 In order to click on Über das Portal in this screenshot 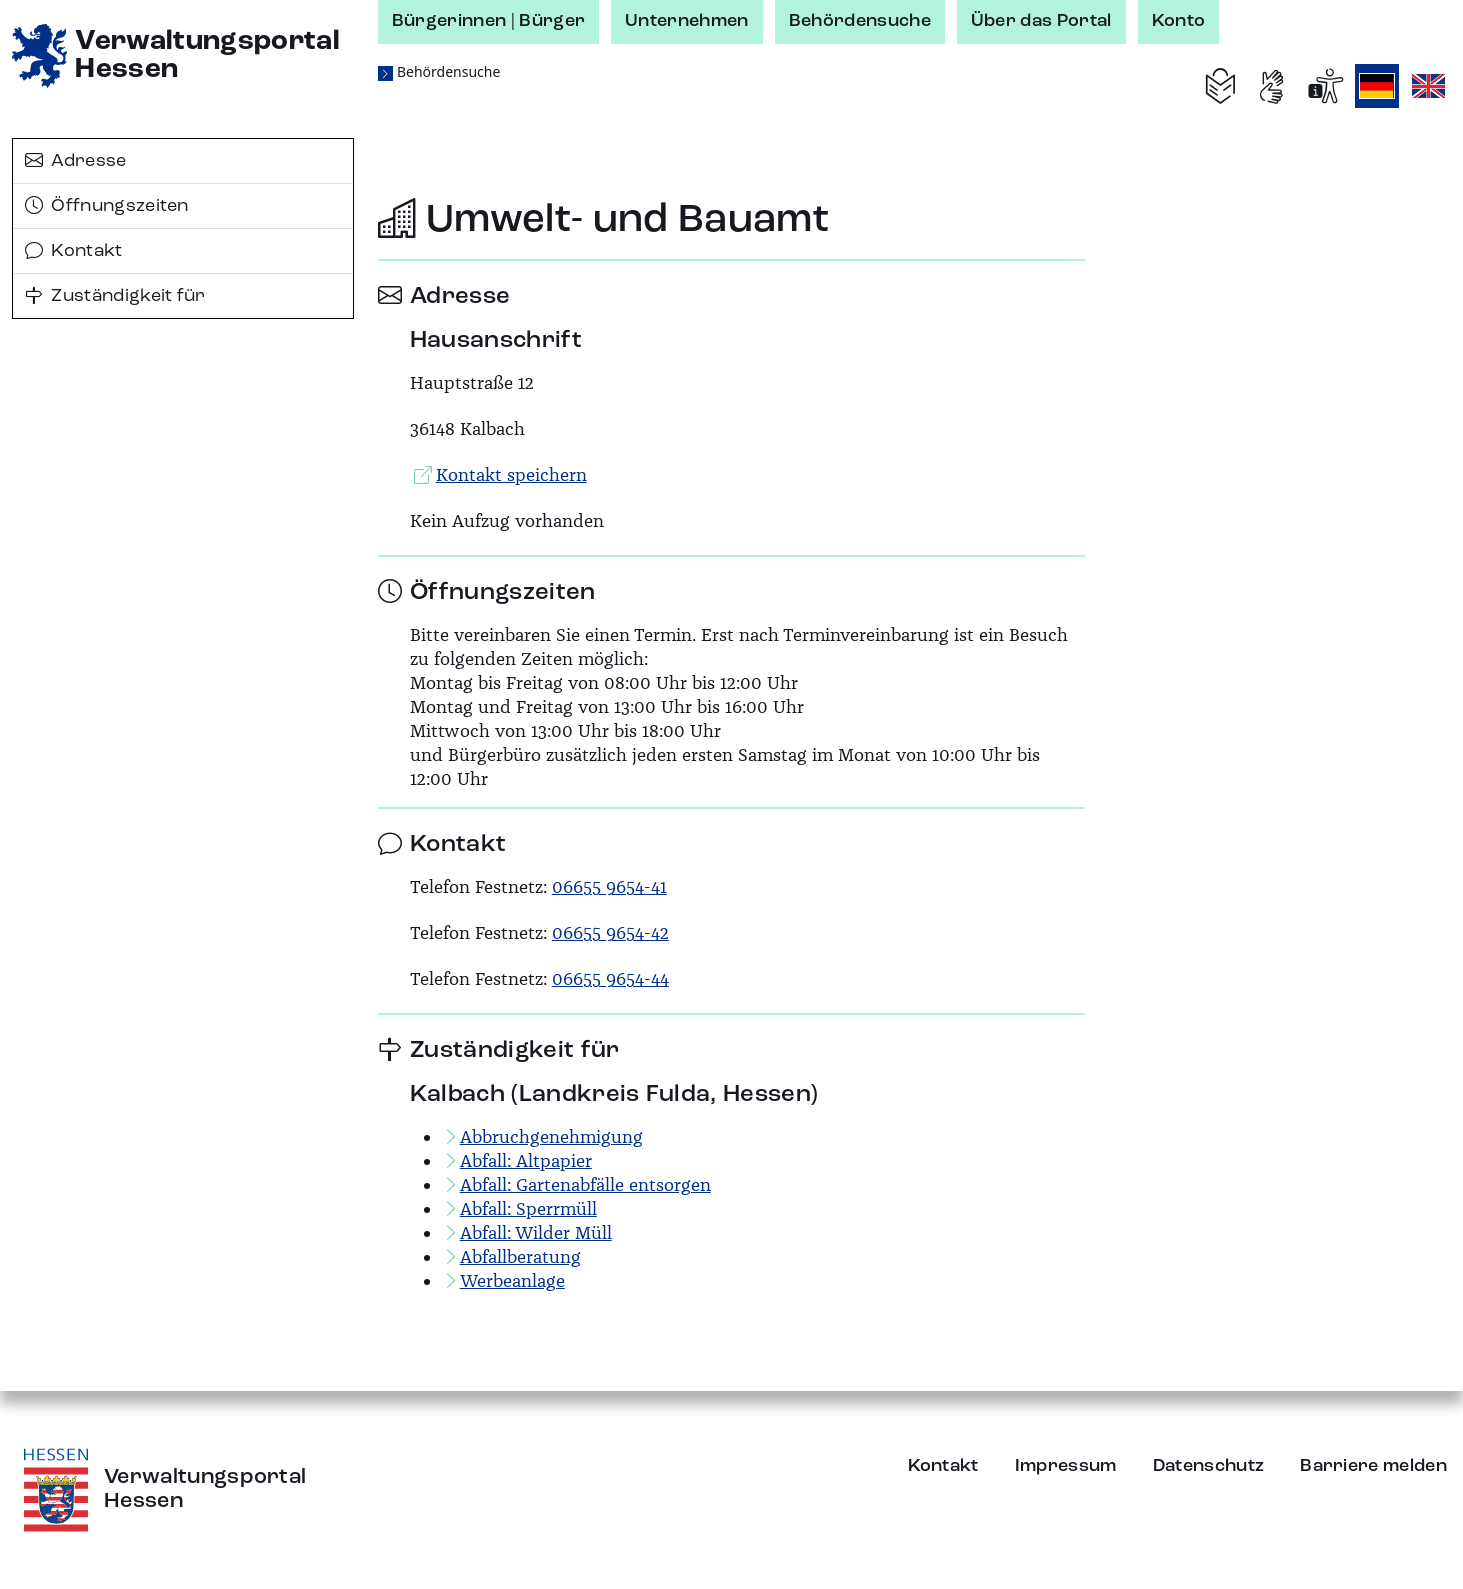, I will do `click(1041, 21)`.